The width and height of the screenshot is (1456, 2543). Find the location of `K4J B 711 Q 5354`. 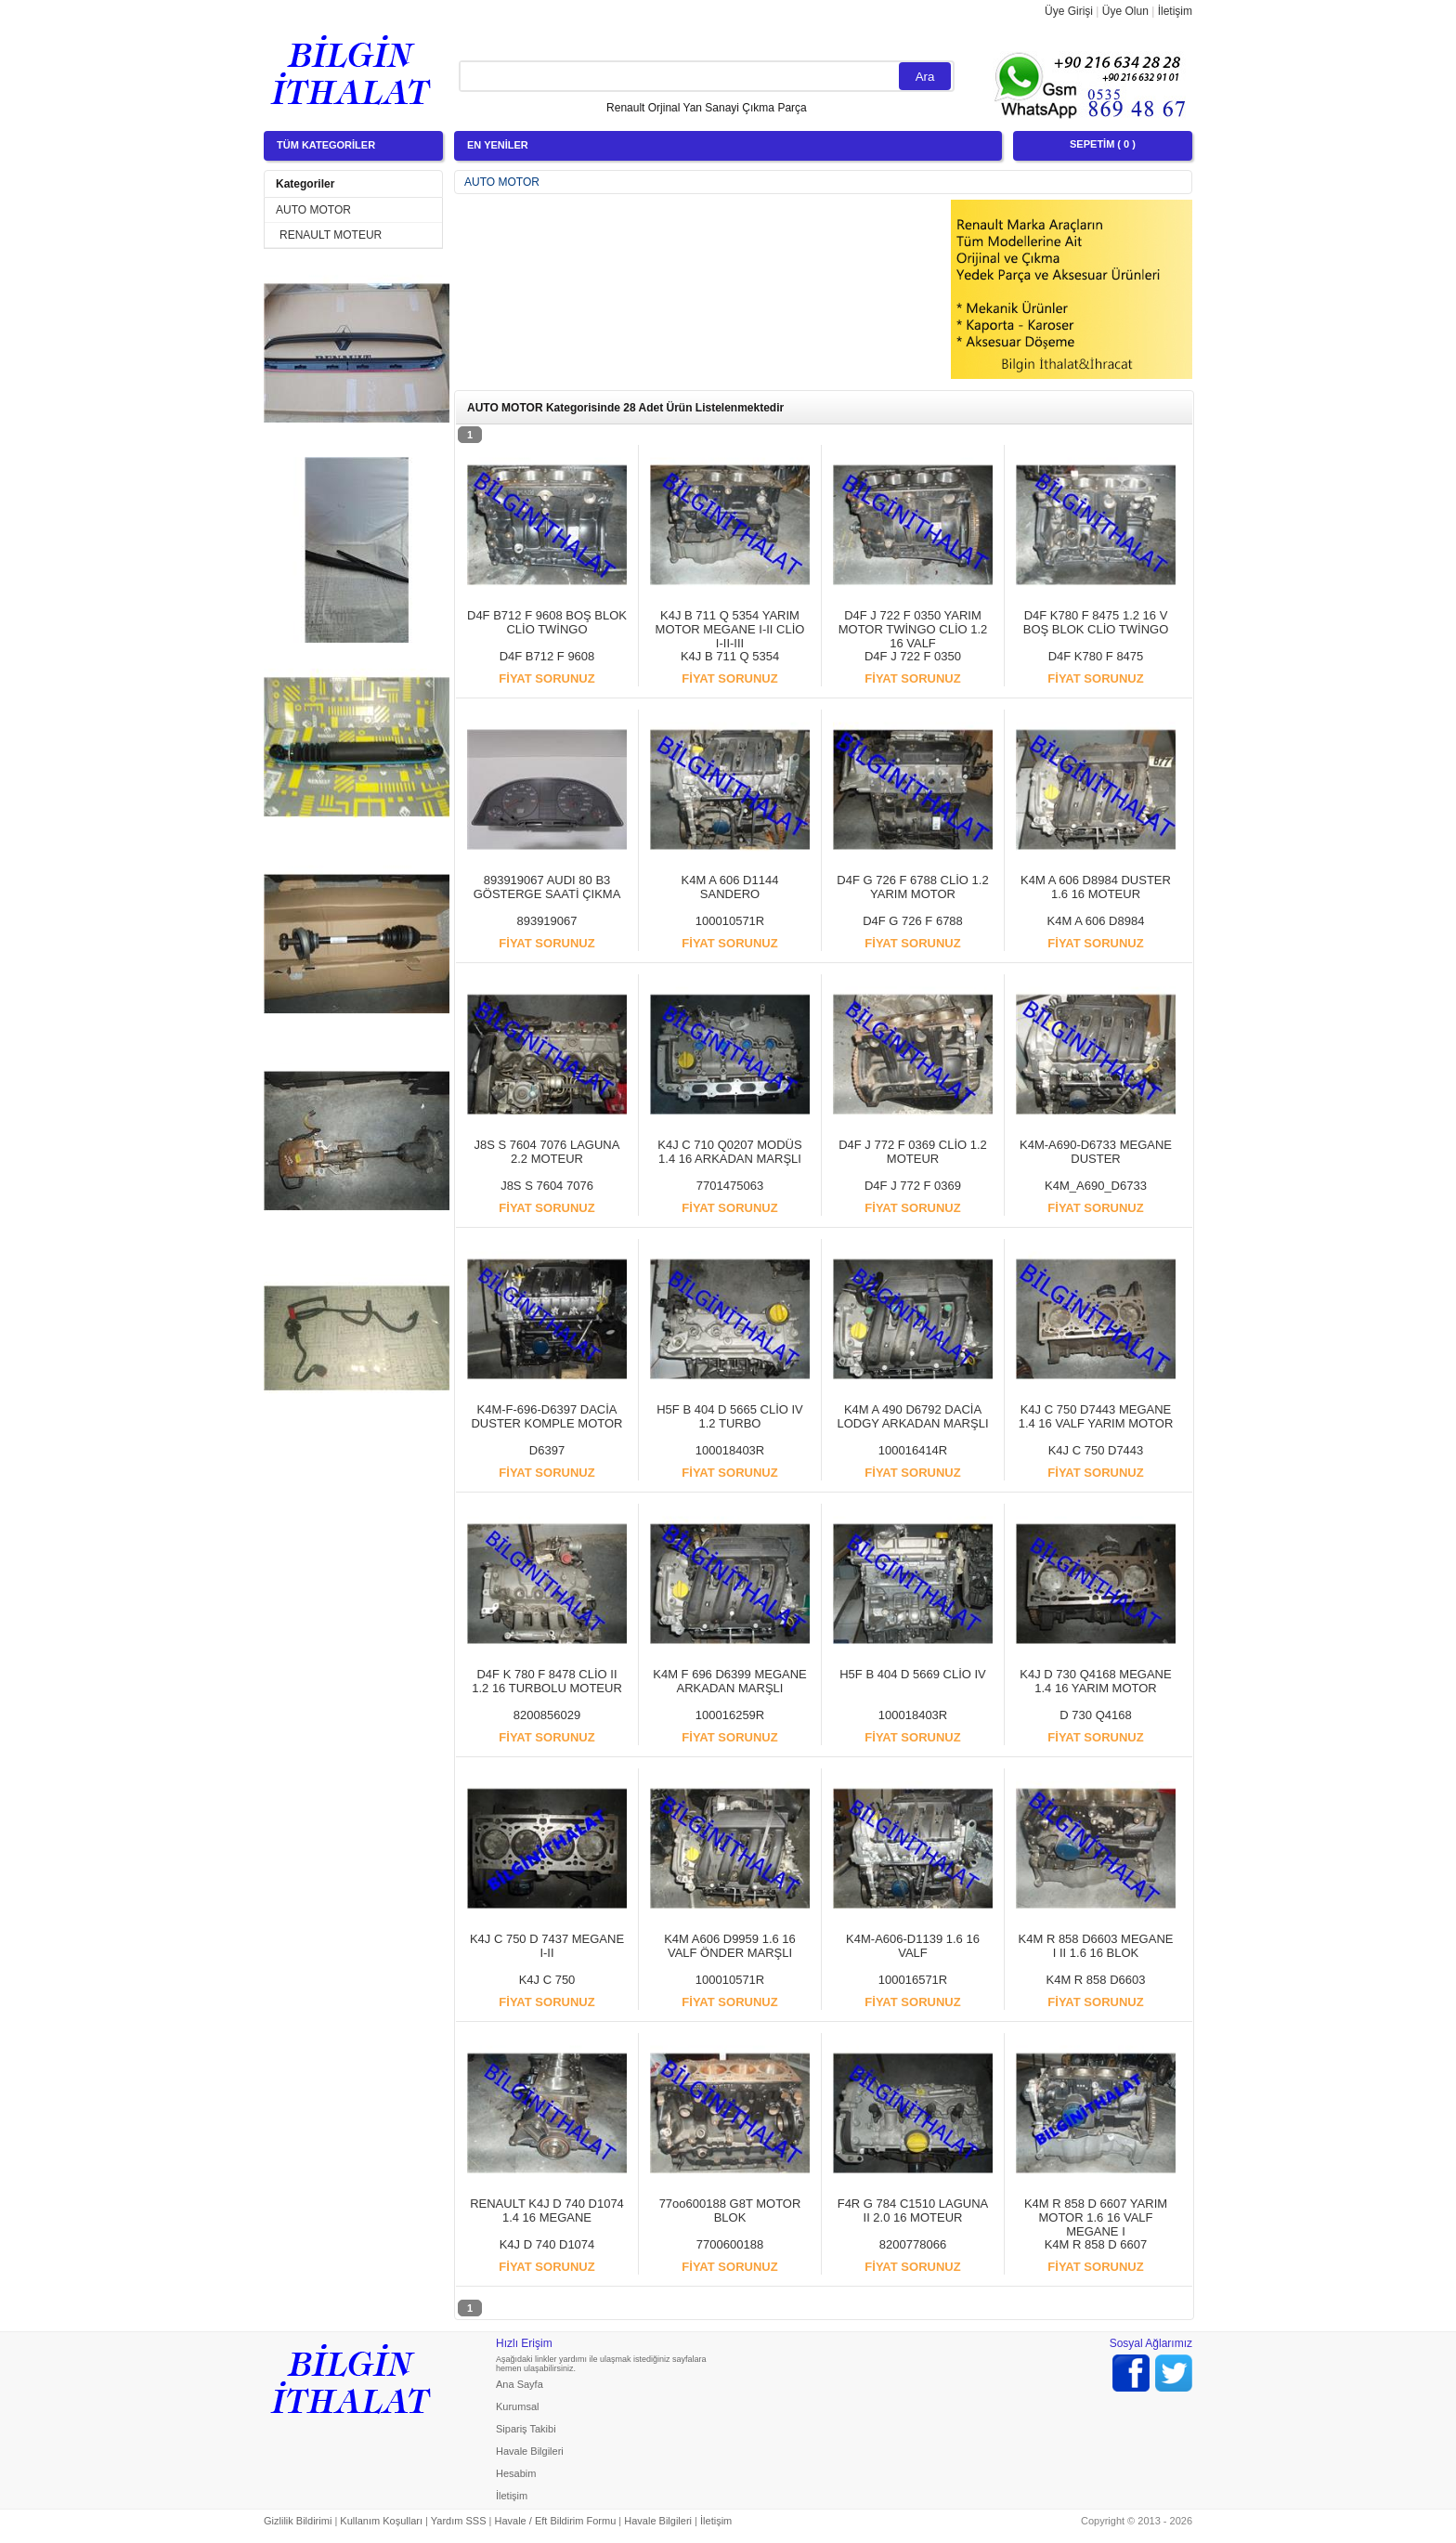

K4J B 711 Q 5354 is located at coordinates (730, 656).